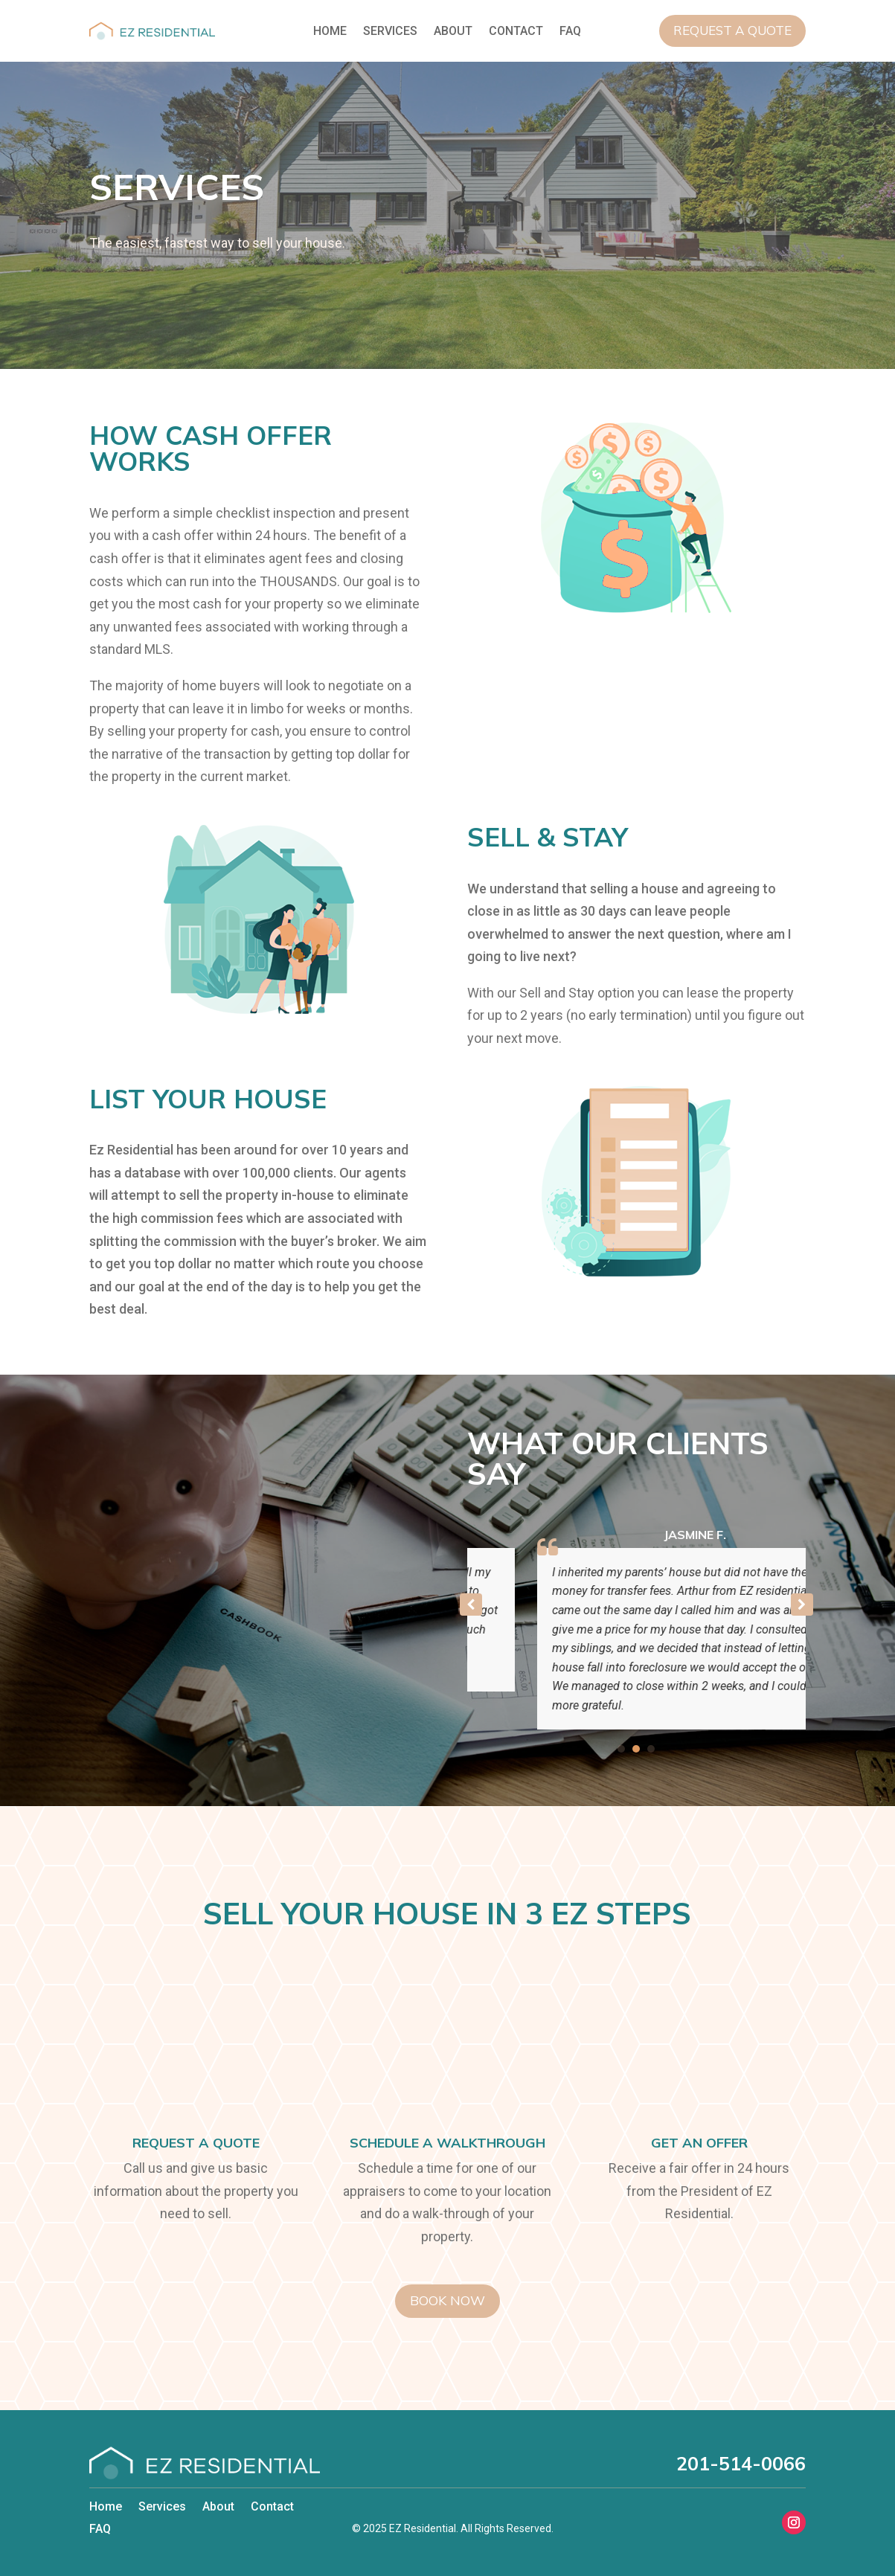 The width and height of the screenshot is (895, 2576). What do you see at coordinates (447, 2300) in the screenshot?
I see `Book Now` at bounding box center [447, 2300].